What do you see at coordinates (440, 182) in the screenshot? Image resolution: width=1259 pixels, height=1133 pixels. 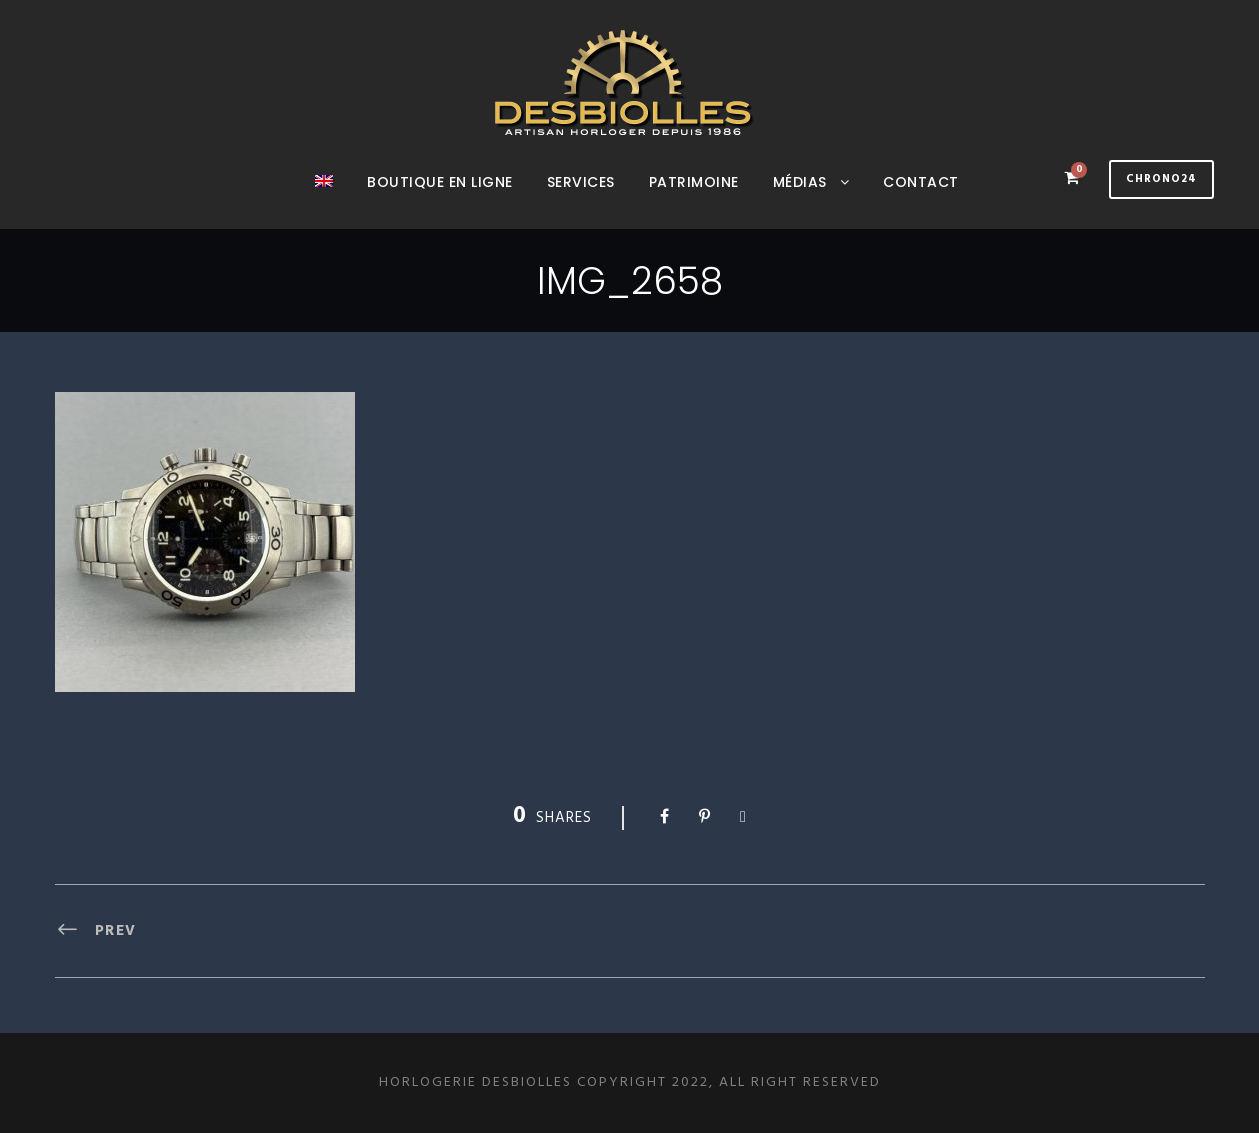 I see `Boutique en ligne` at bounding box center [440, 182].